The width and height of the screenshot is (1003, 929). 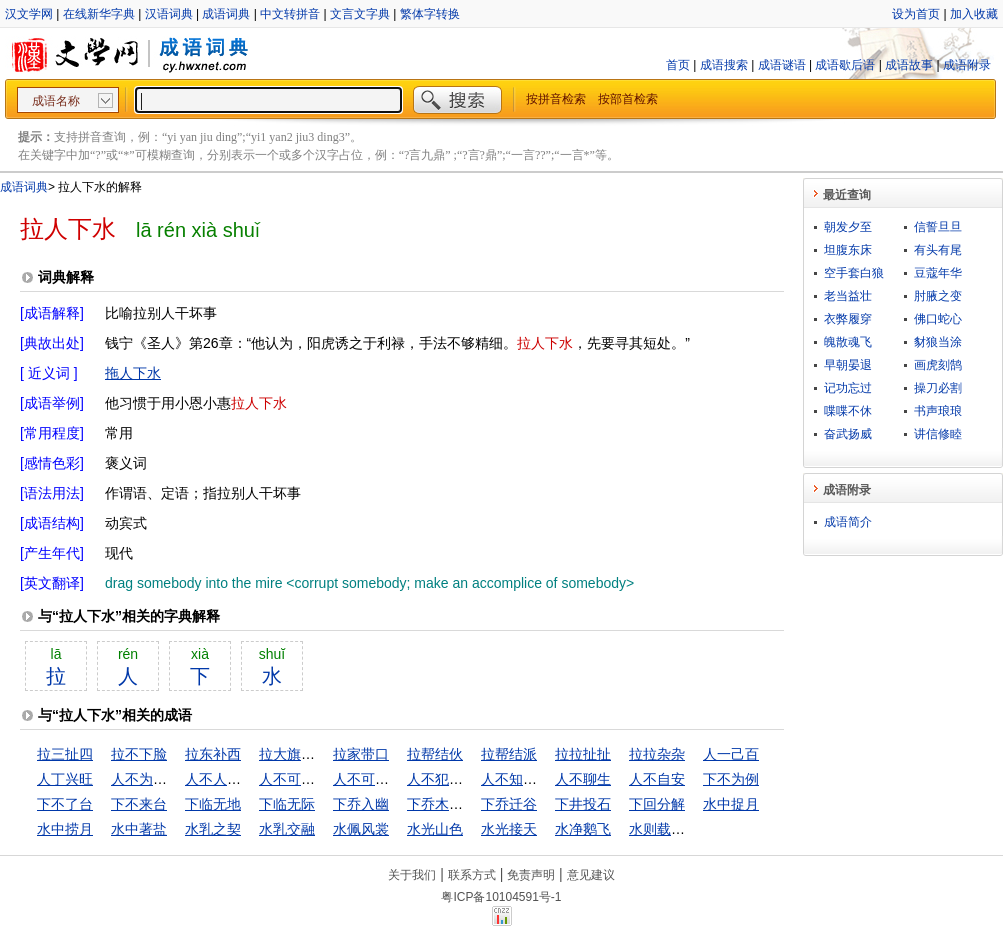 What do you see at coordinates (583, 829) in the screenshot?
I see `水净鹅飞` at bounding box center [583, 829].